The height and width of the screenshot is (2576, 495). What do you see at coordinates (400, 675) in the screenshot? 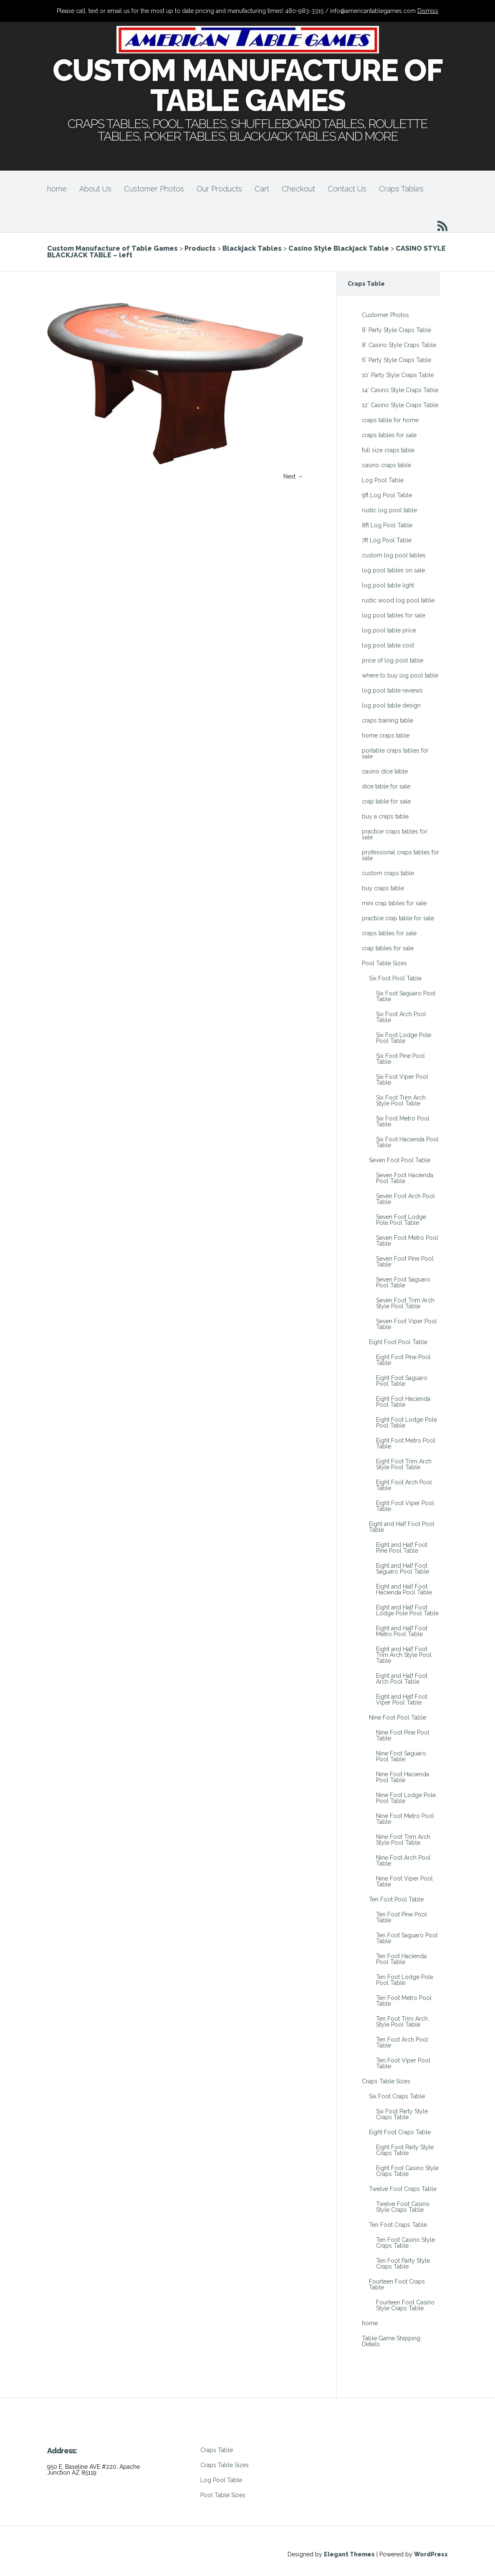
I see `where to buy log pool table` at bounding box center [400, 675].